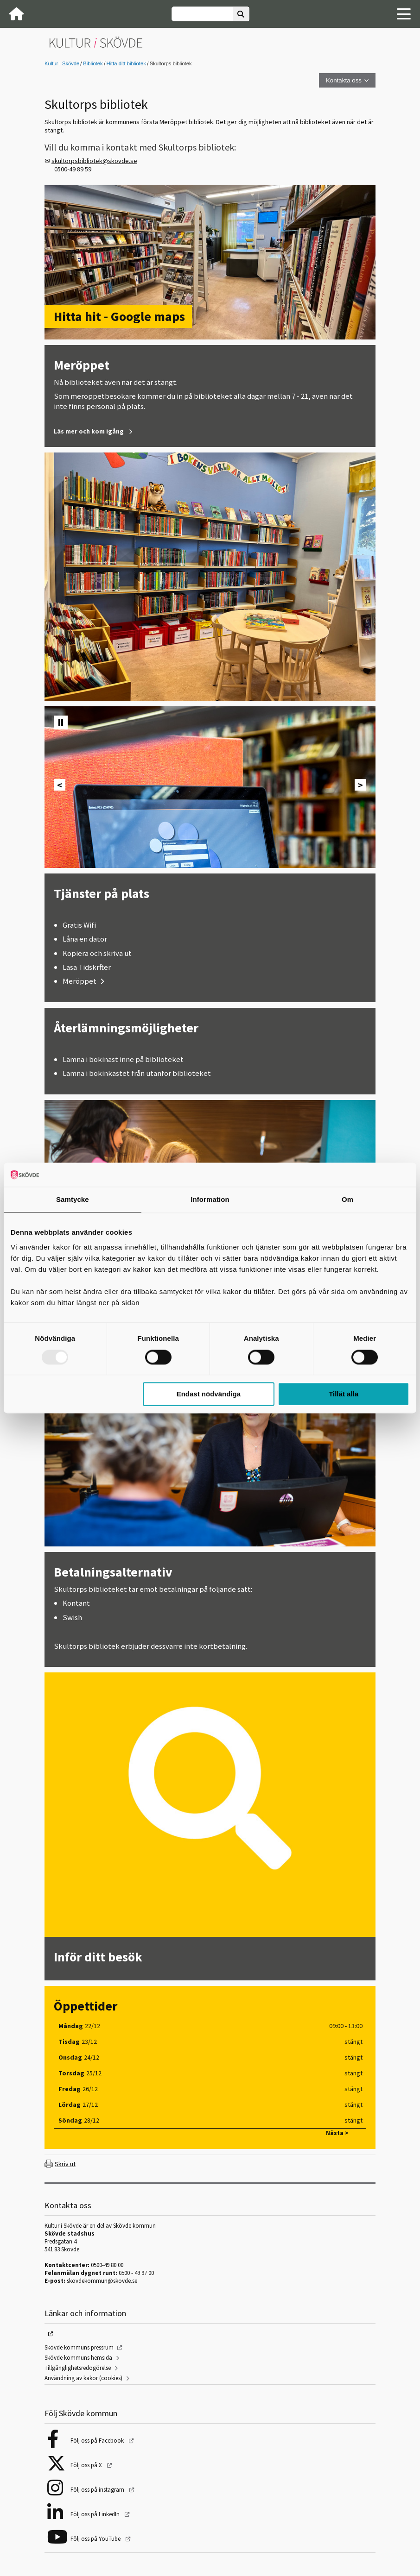  Describe the element at coordinates (94, 161) in the screenshot. I see `skultorpsbibliotek@skovde.se` at that location.